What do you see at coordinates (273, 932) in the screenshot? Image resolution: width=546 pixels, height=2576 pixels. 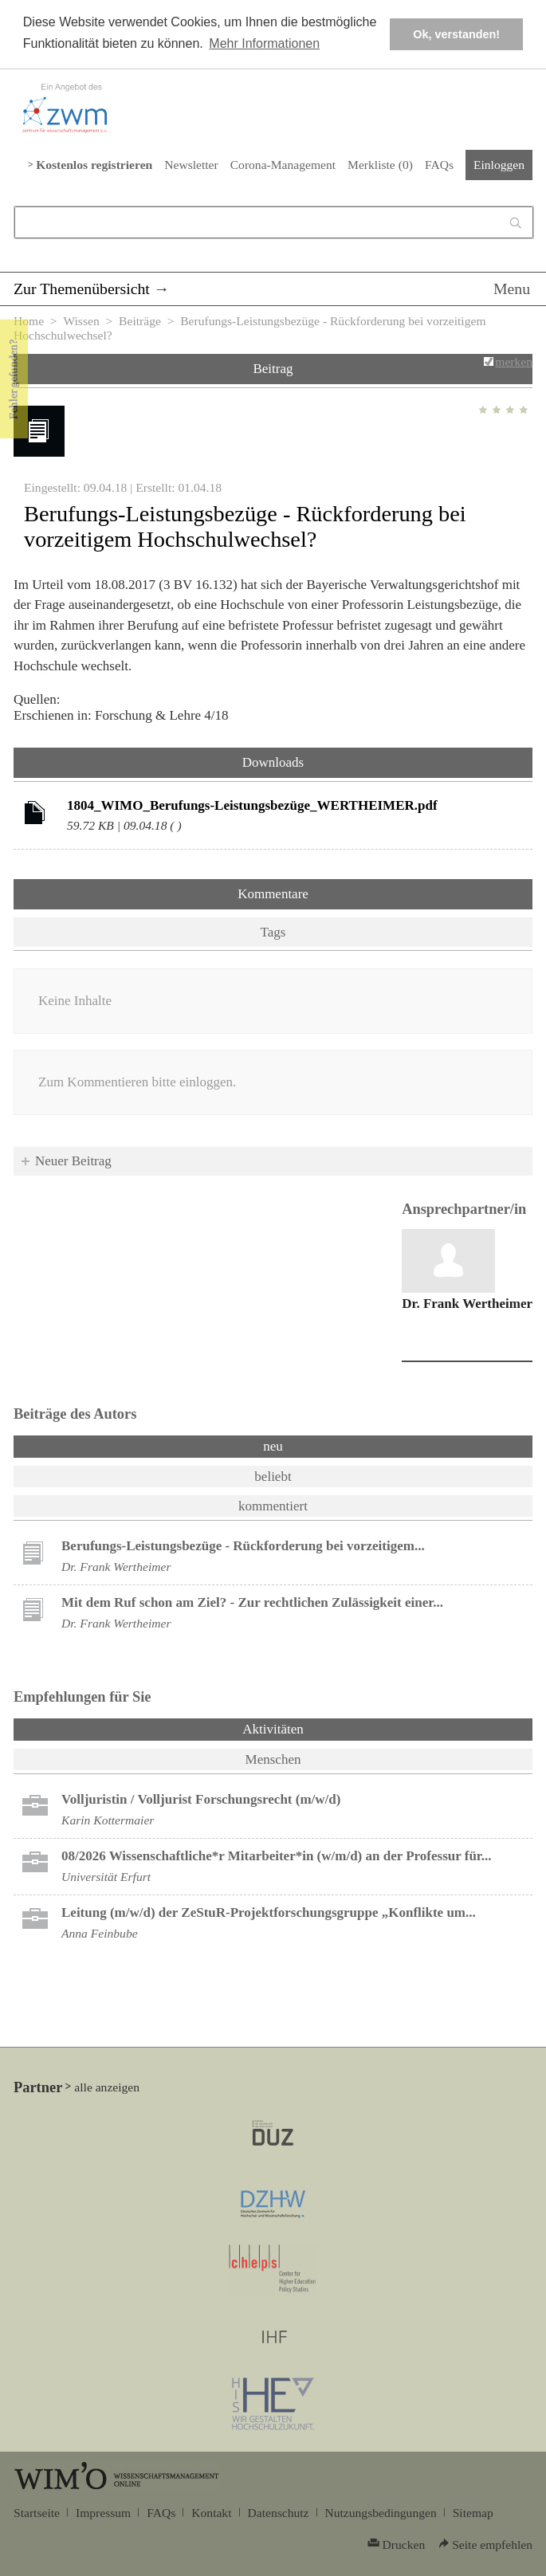 I see `Tags` at bounding box center [273, 932].